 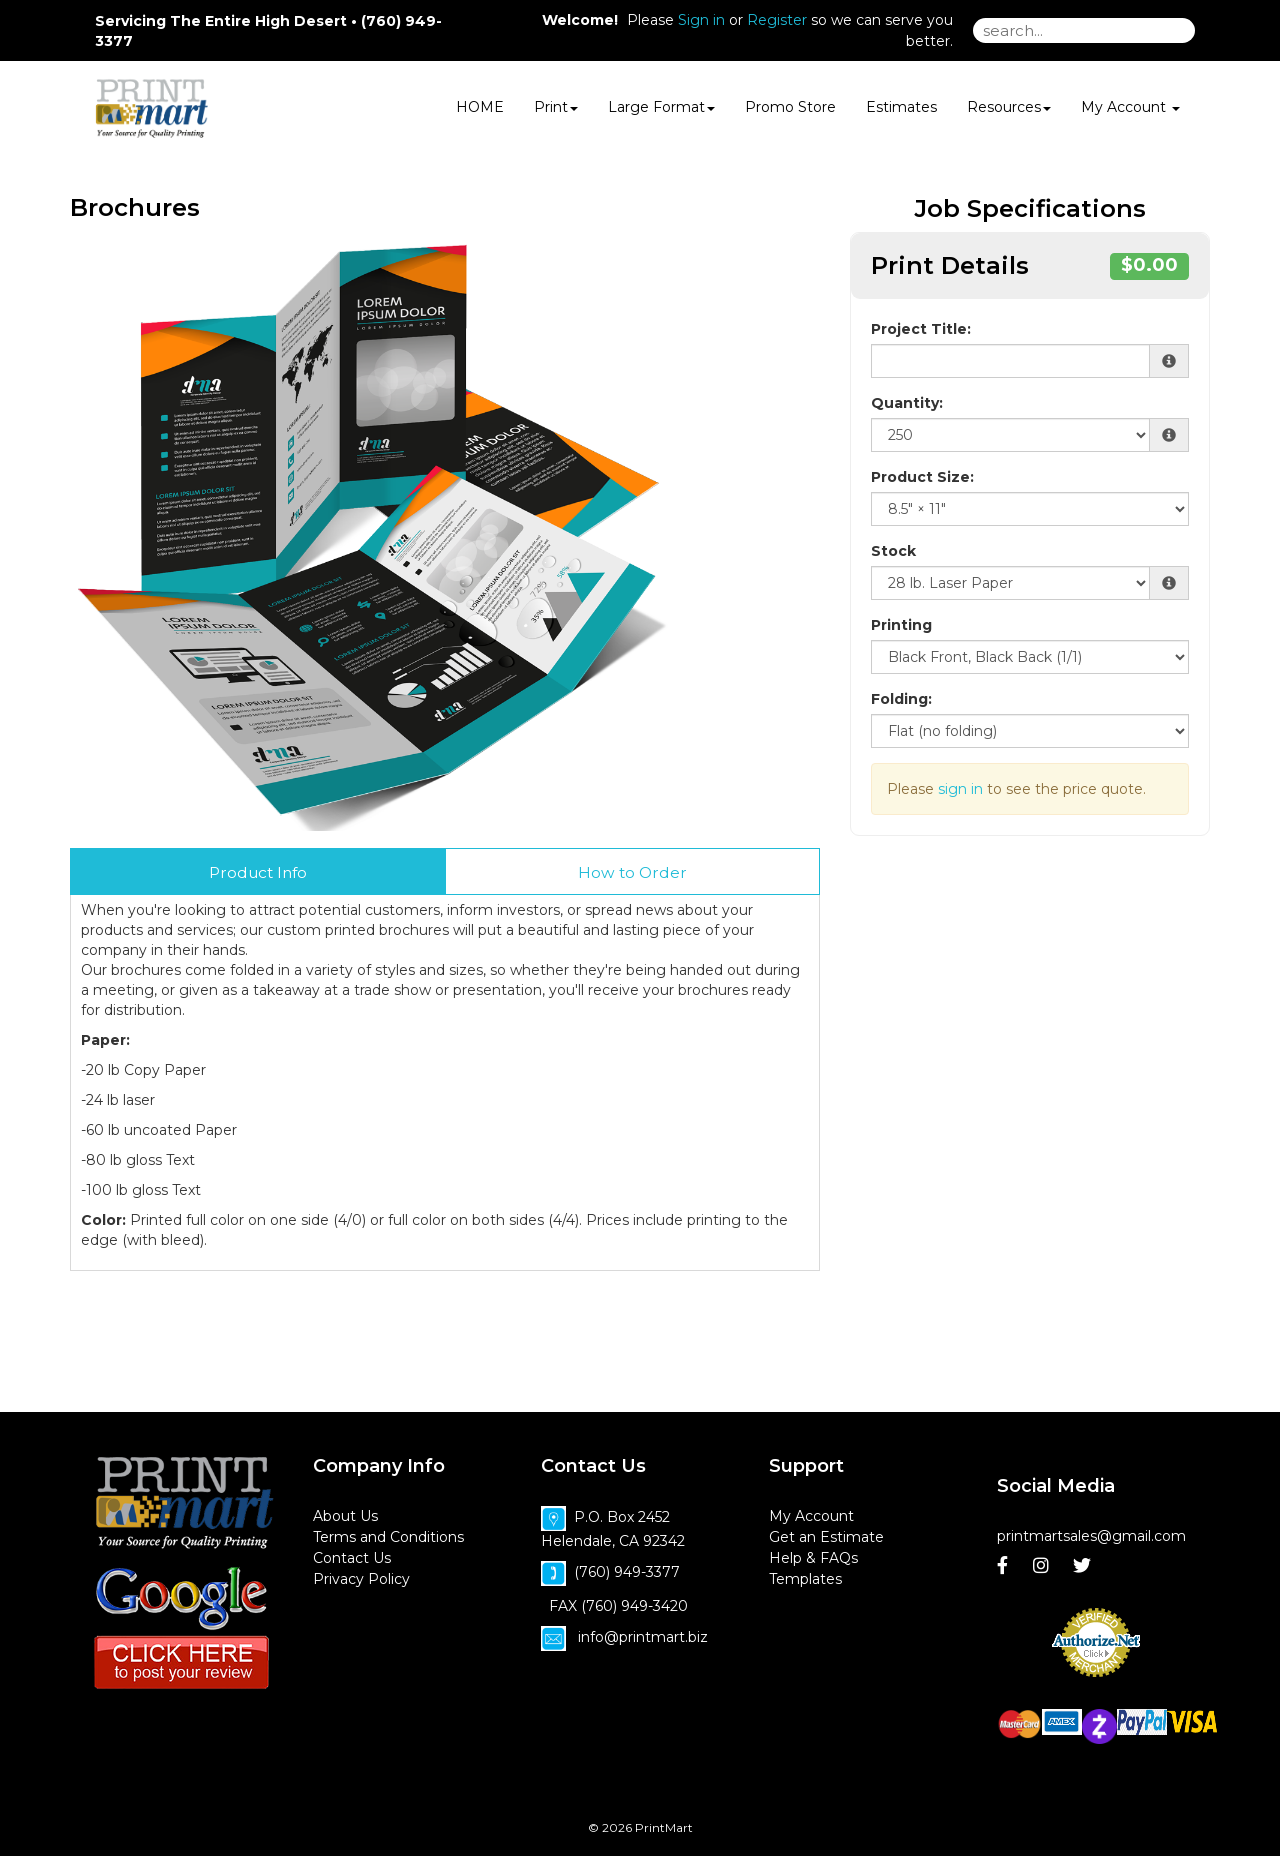 I want to click on Get an Estimate, so click(x=826, y=1537).